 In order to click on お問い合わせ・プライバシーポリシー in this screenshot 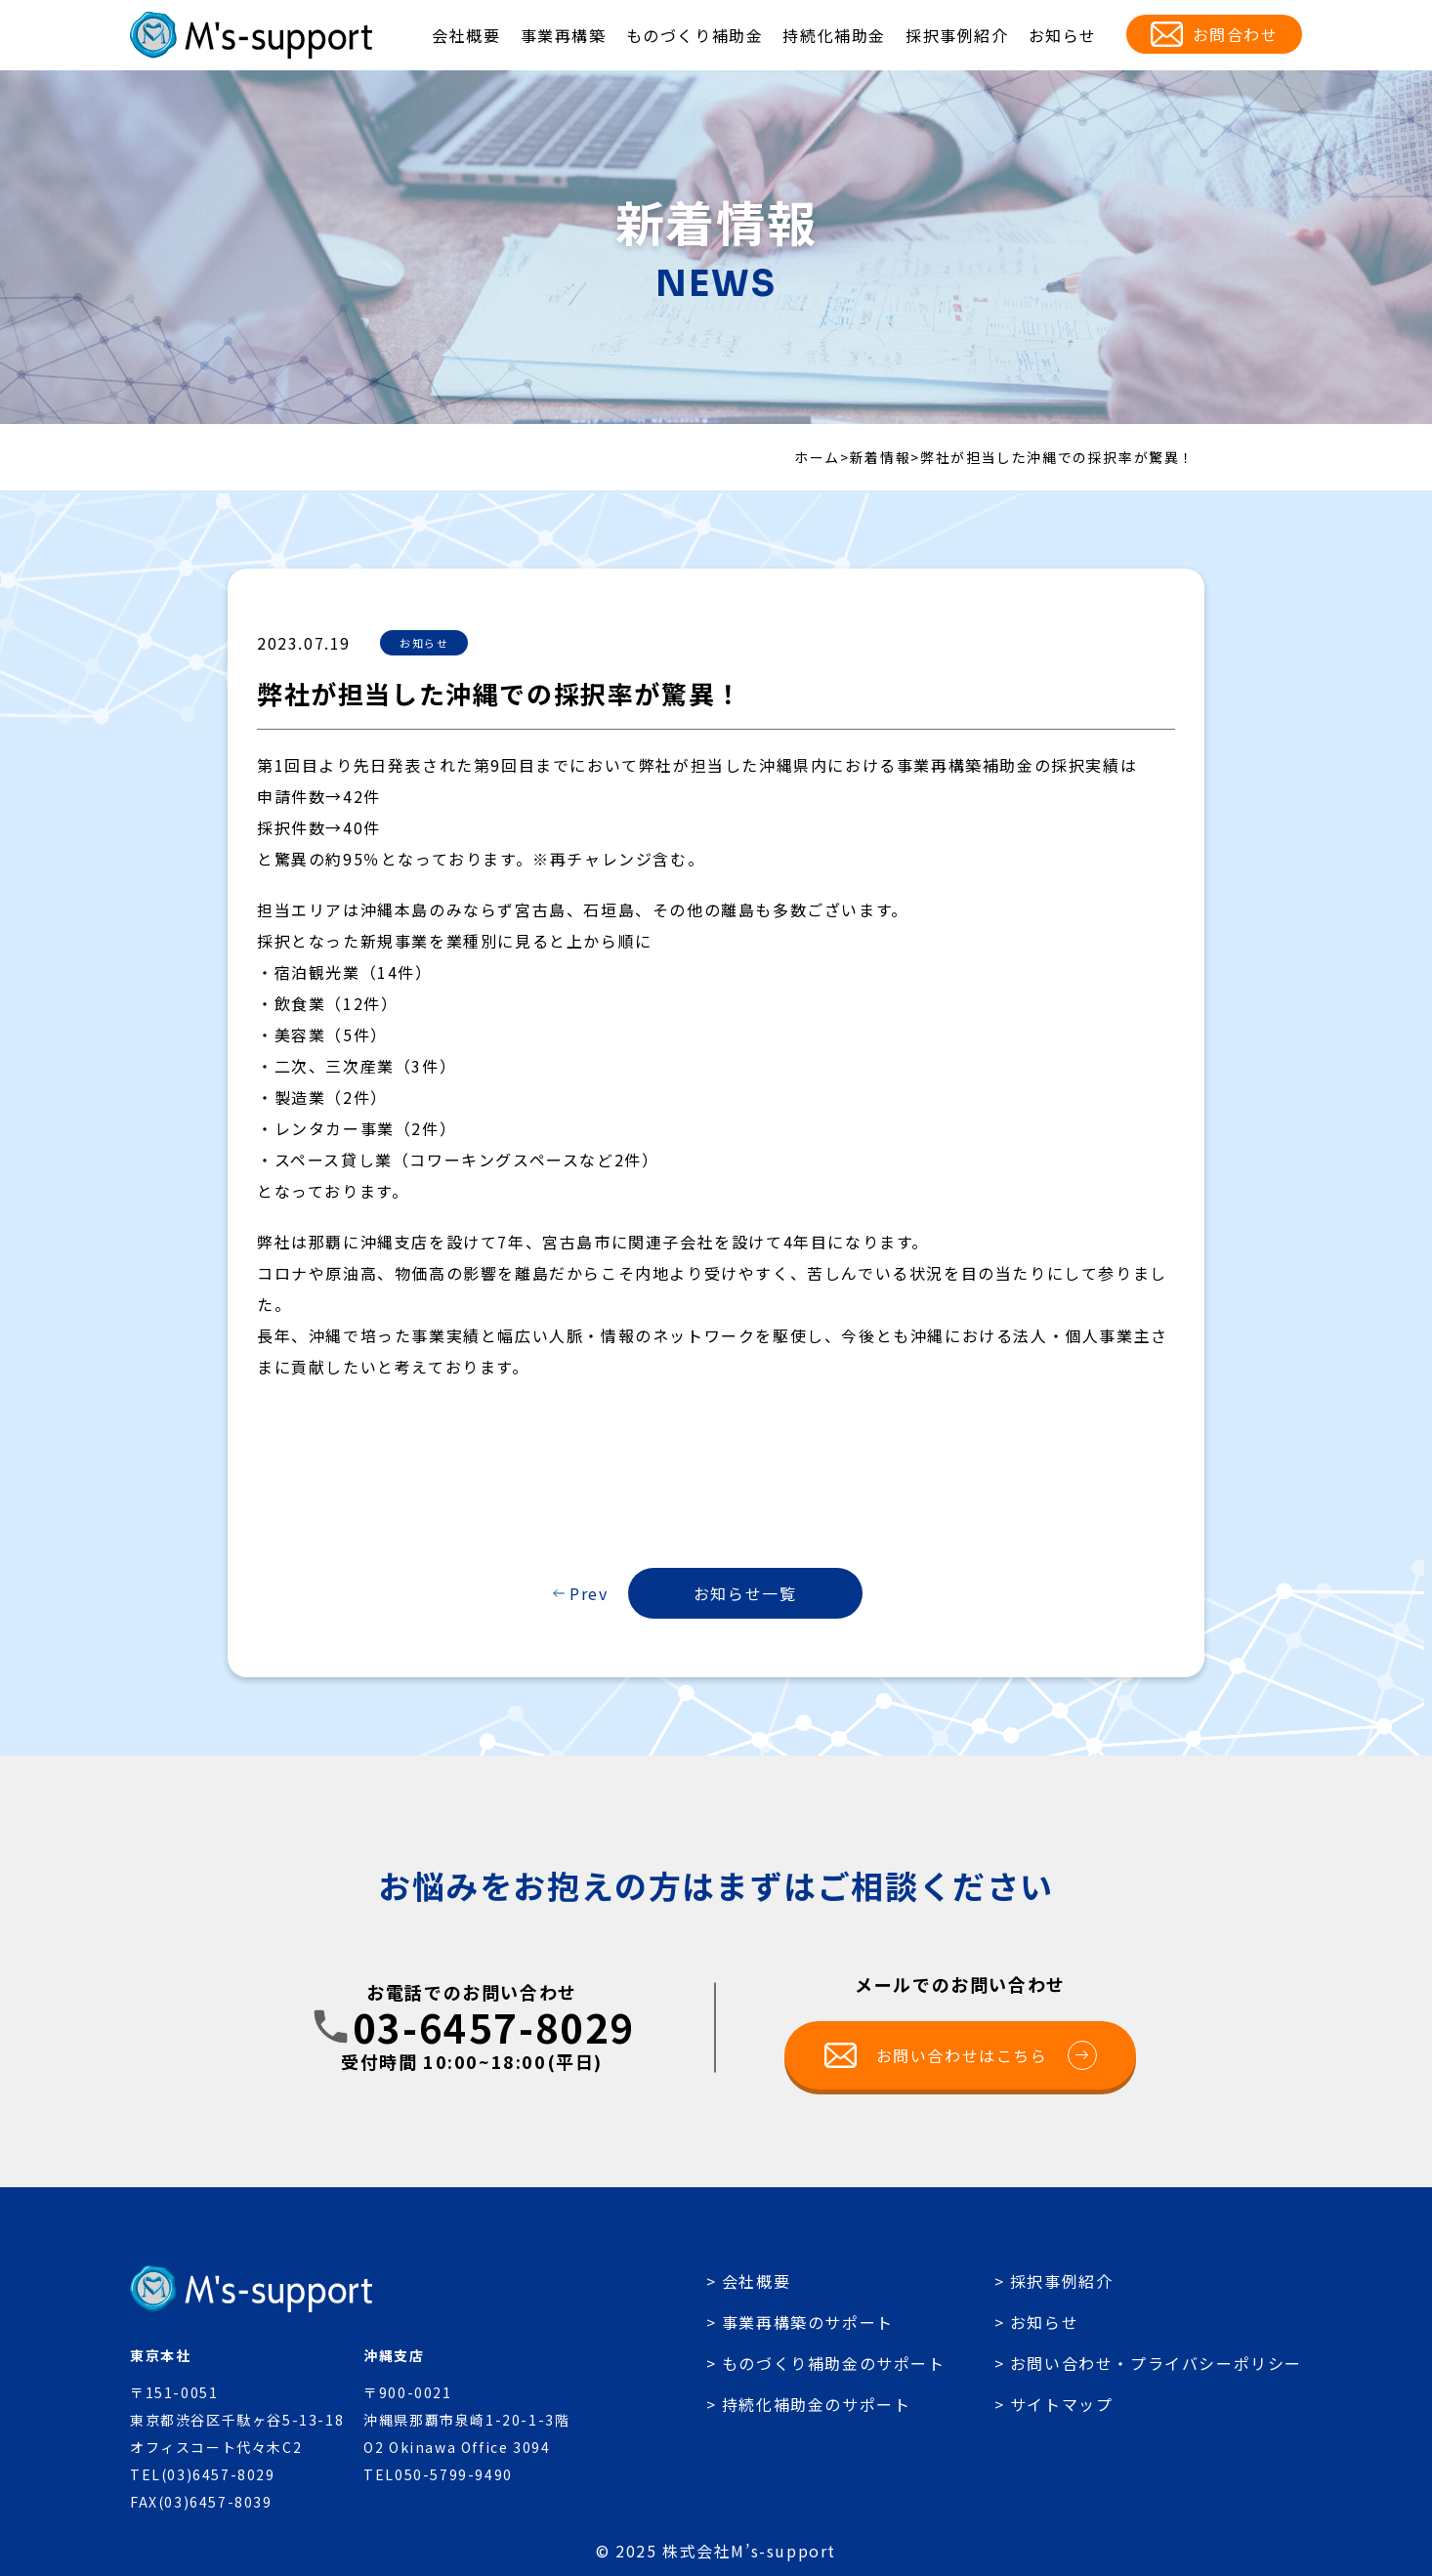, I will do `click(1156, 2363)`.